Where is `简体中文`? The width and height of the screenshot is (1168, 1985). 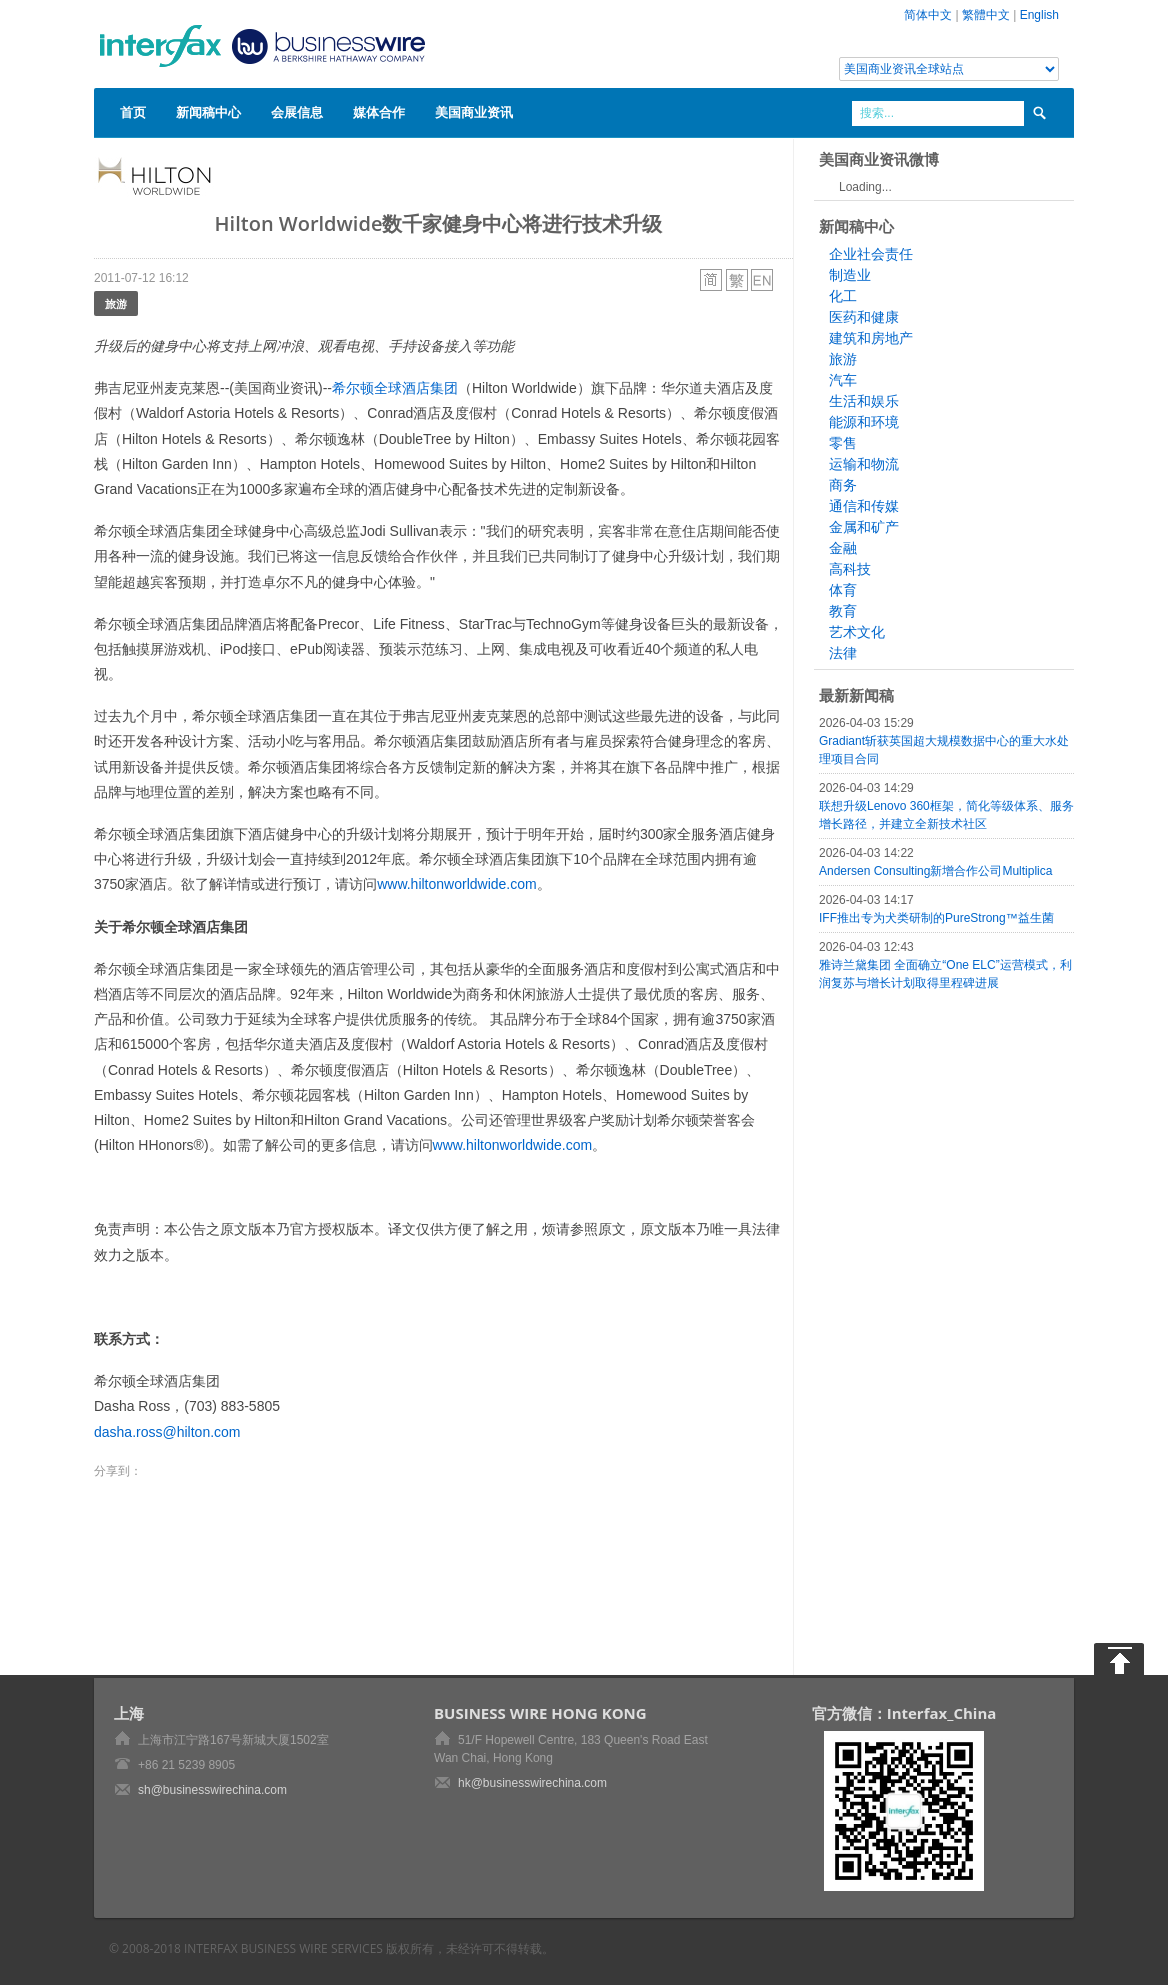 简体中文 is located at coordinates (928, 15).